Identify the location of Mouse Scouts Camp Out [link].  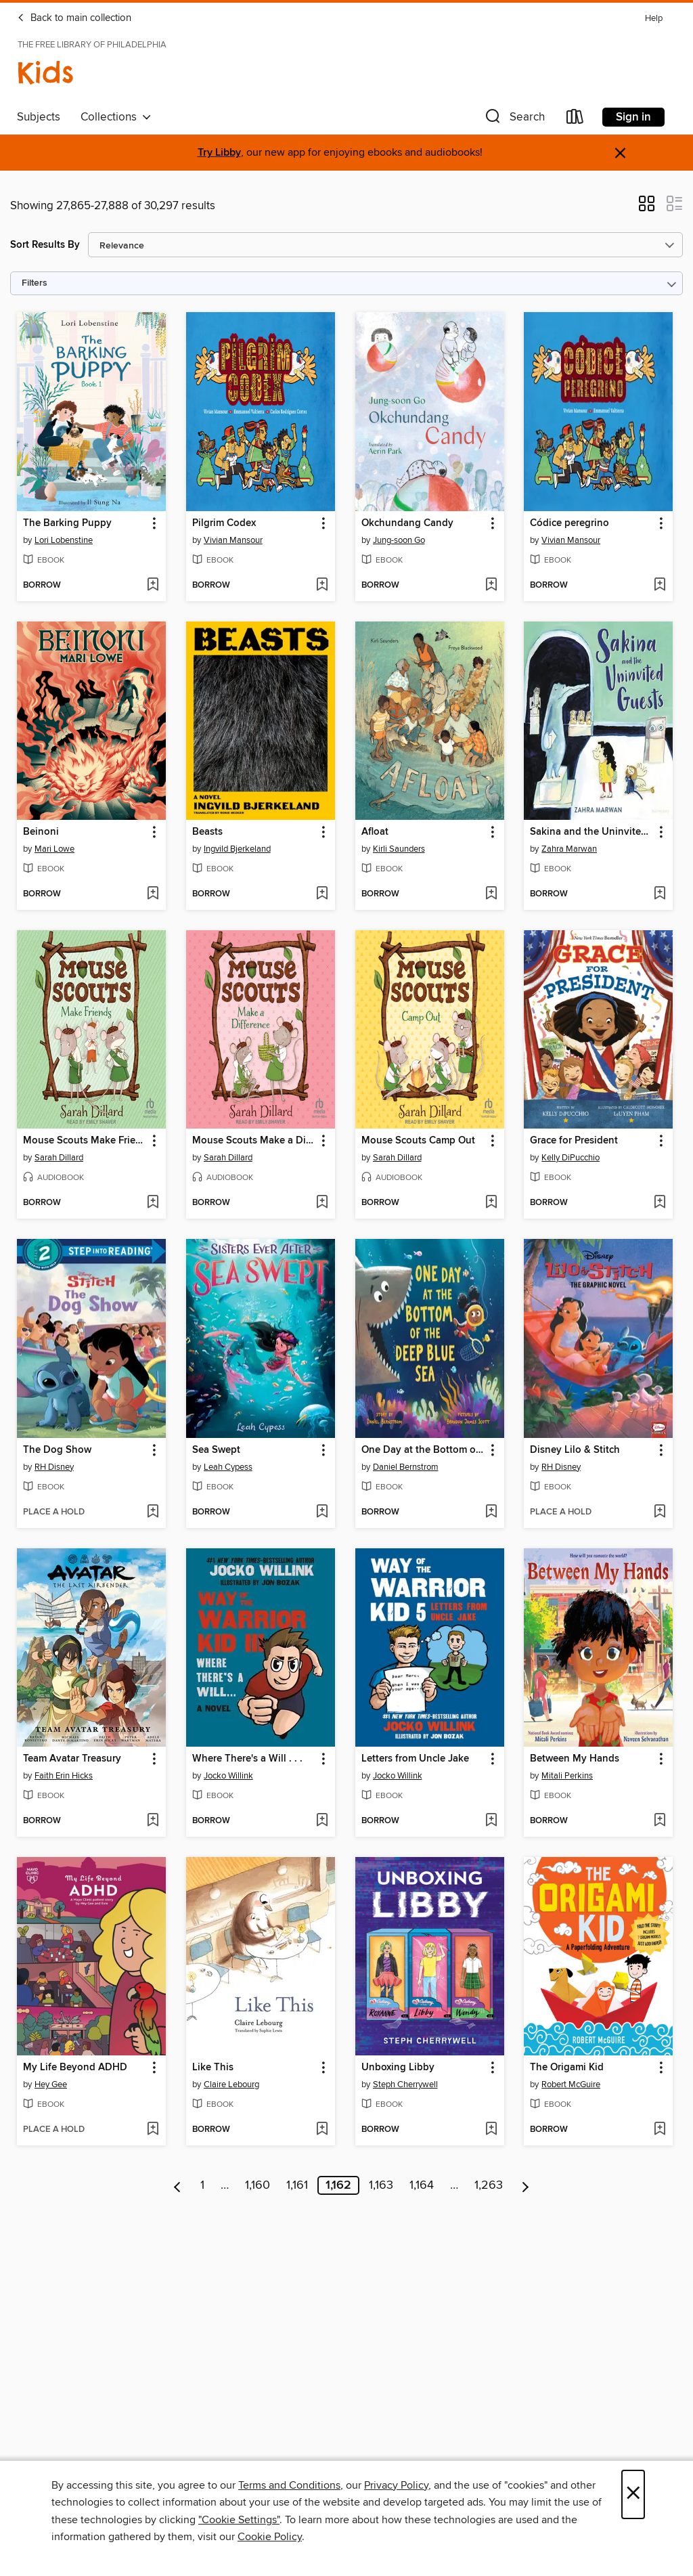
(418, 1141).